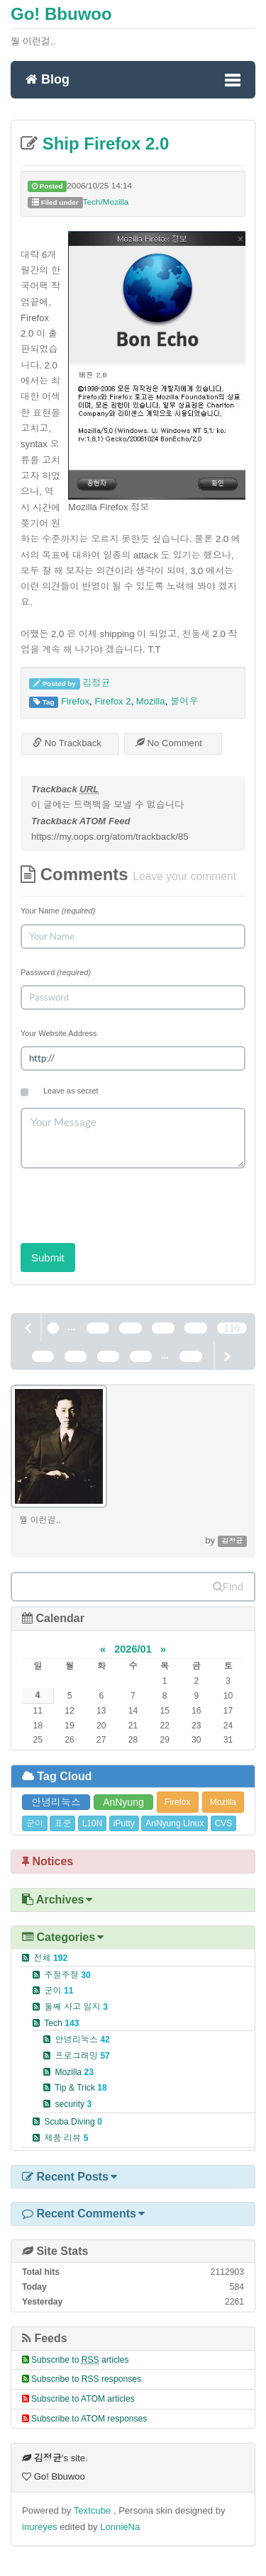 This screenshot has height=2576, width=266. What do you see at coordinates (61, 2023) in the screenshot?
I see `Tech` at bounding box center [61, 2023].